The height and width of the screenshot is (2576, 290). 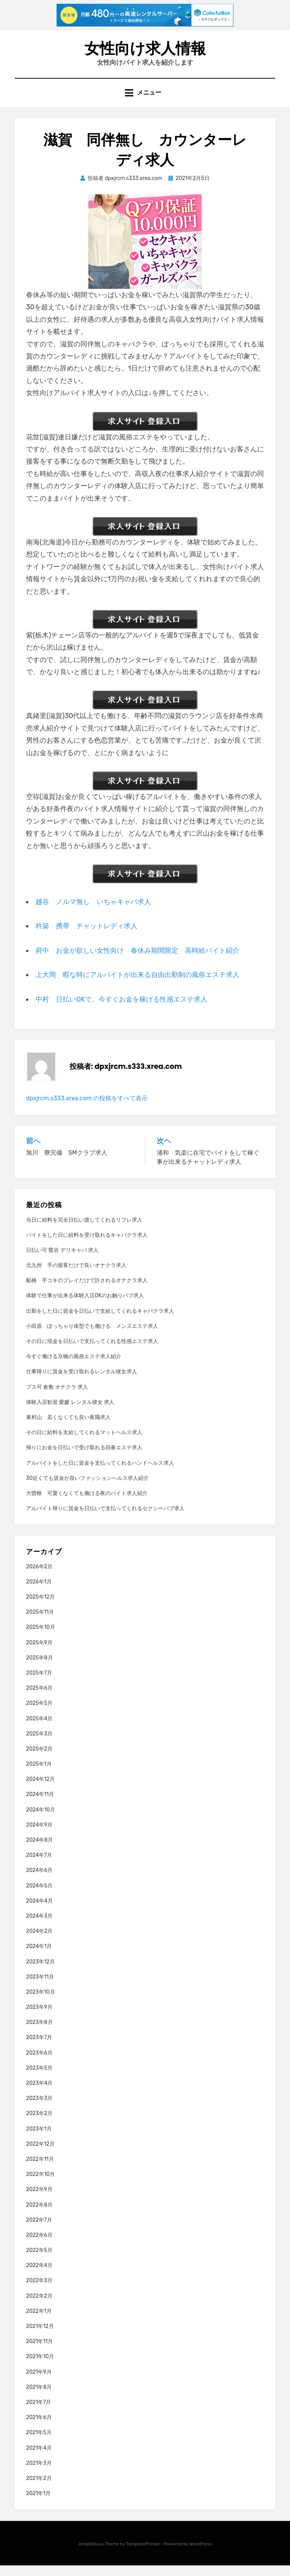 I want to click on 2025年2月, so click(x=39, y=1759).